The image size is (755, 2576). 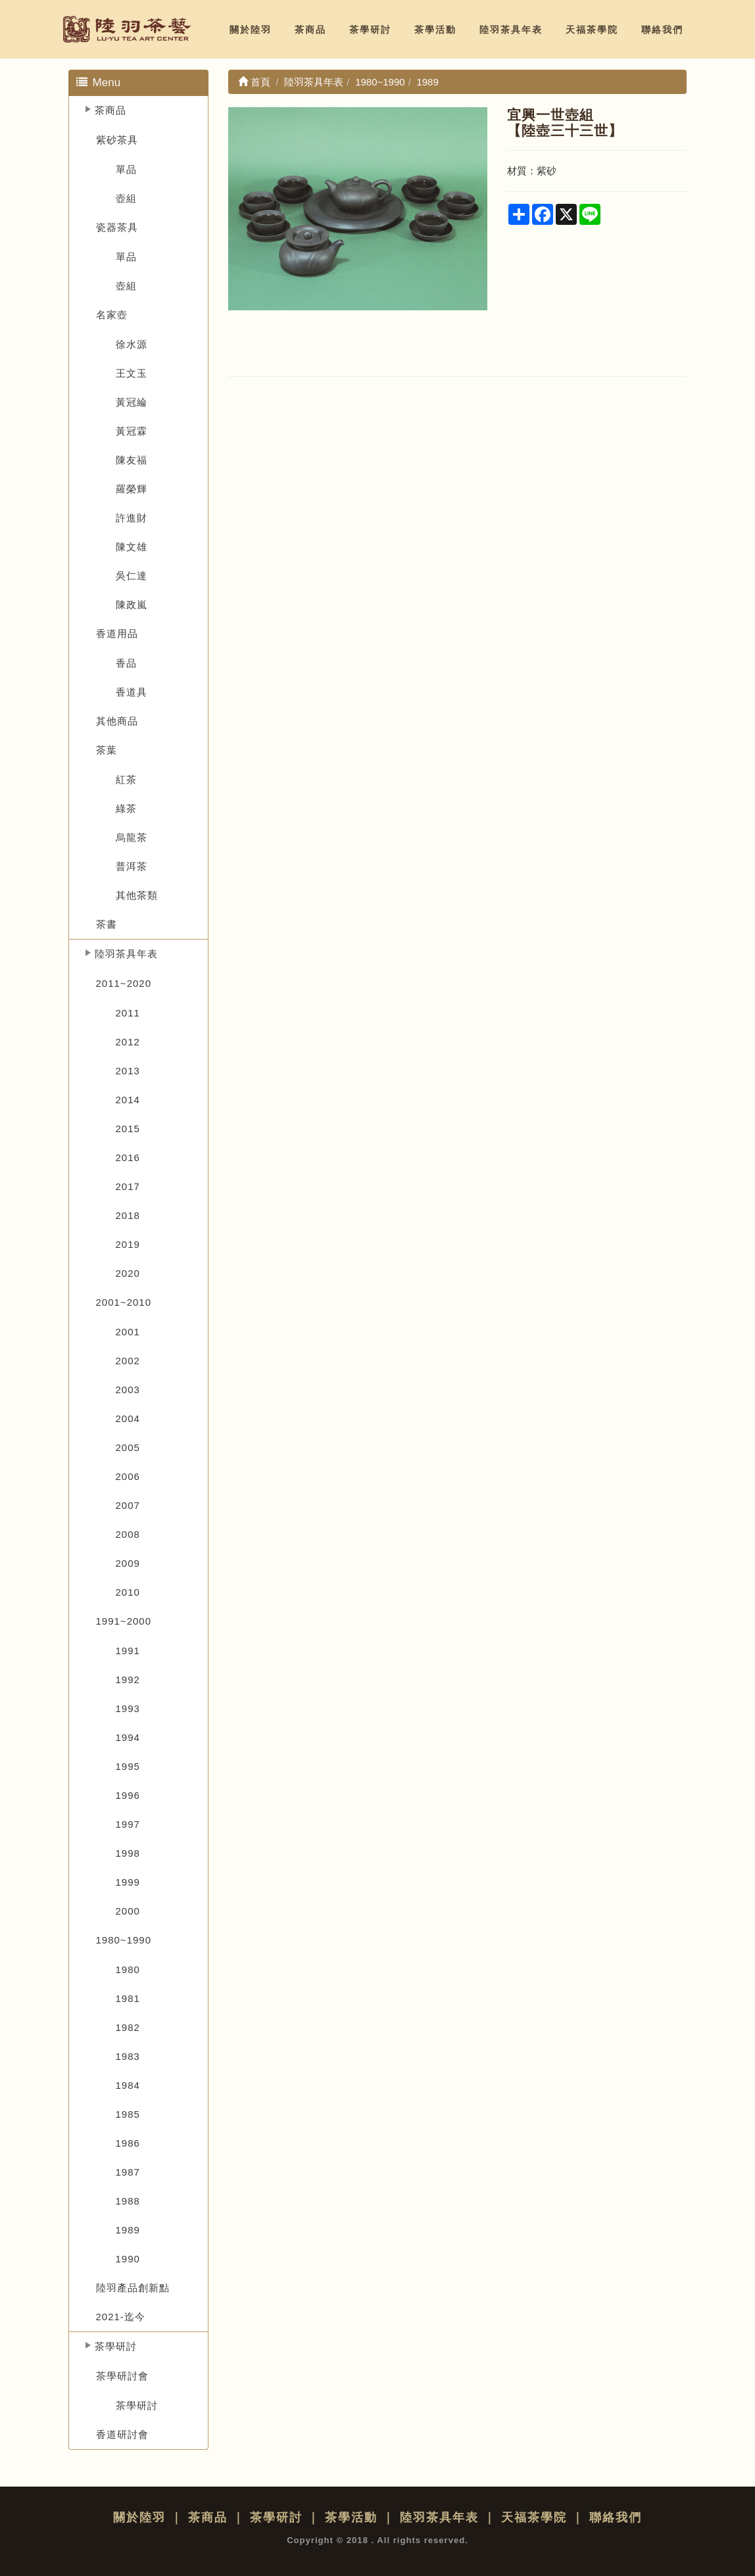 What do you see at coordinates (133, 2287) in the screenshot?
I see `陸羽產品創新點` at bounding box center [133, 2287].